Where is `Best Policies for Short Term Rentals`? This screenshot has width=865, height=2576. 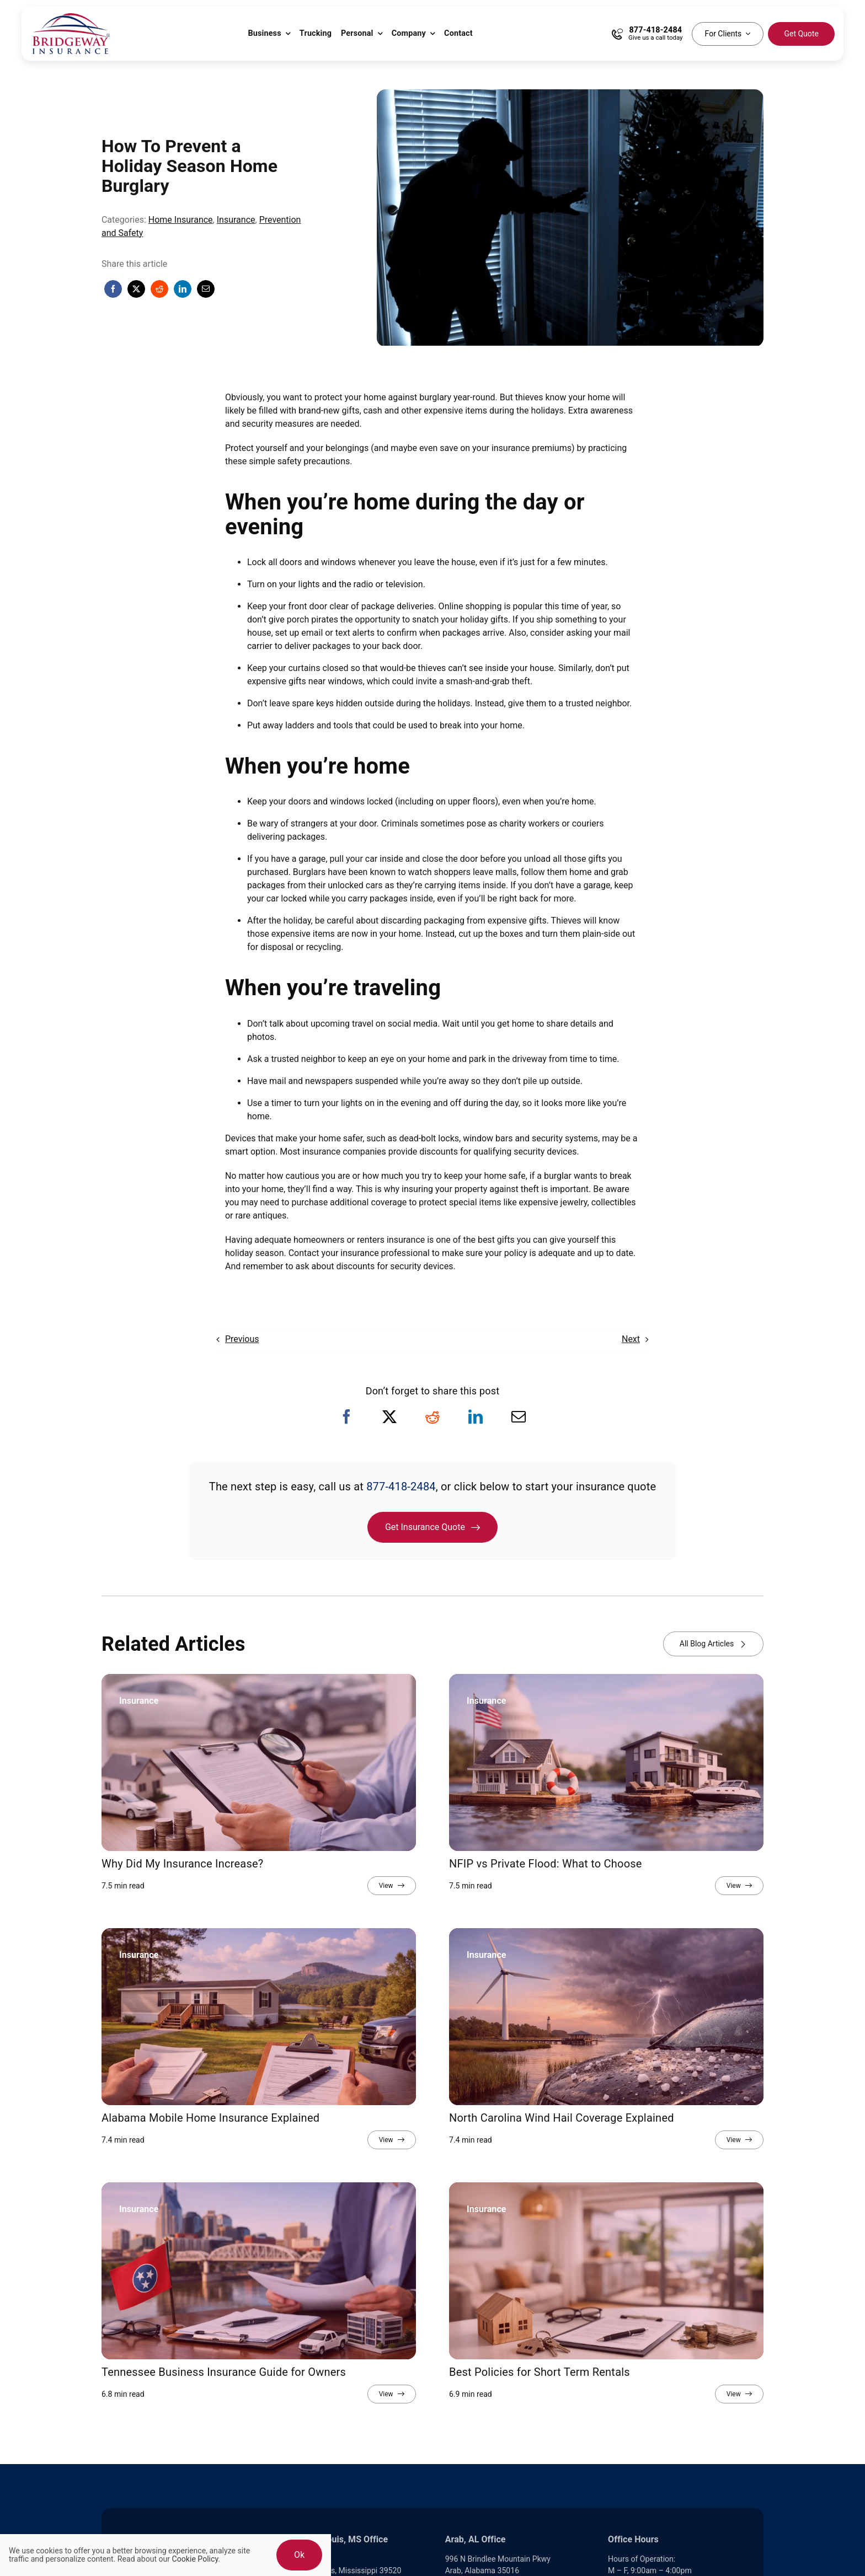 Best Policies for Short Term Rentals is located at coordinates (539, 2372).